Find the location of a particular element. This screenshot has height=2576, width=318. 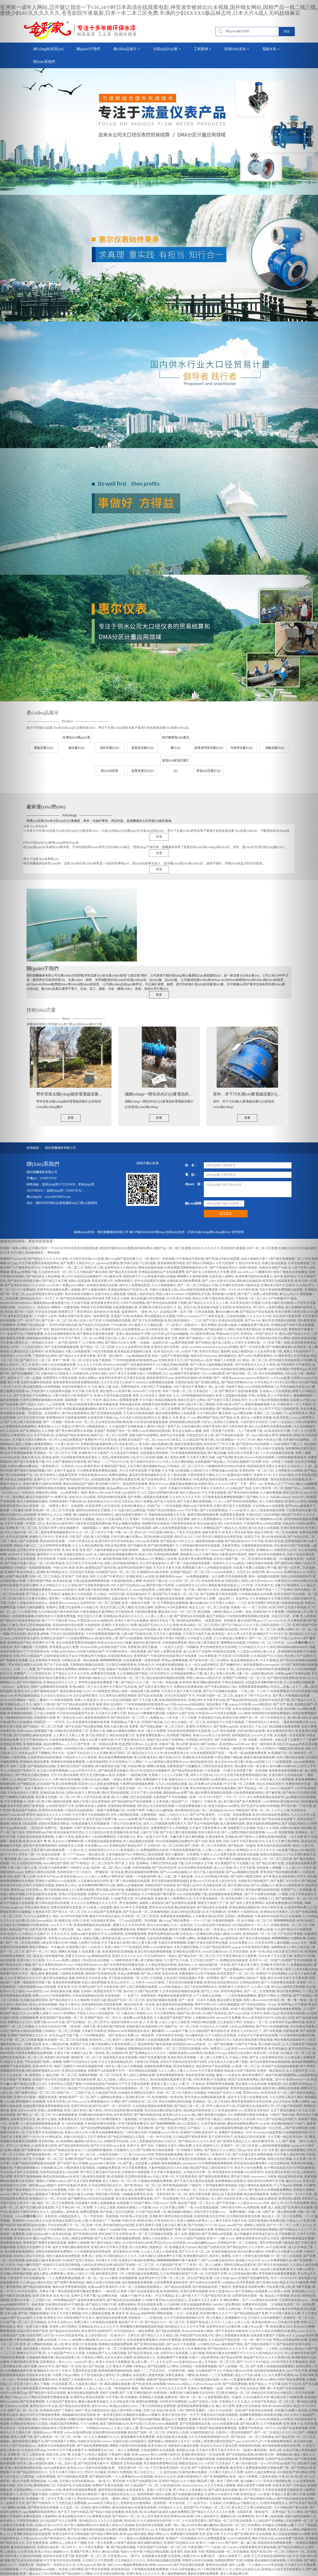

97在线观看 is located at coordinates (212, 1770).